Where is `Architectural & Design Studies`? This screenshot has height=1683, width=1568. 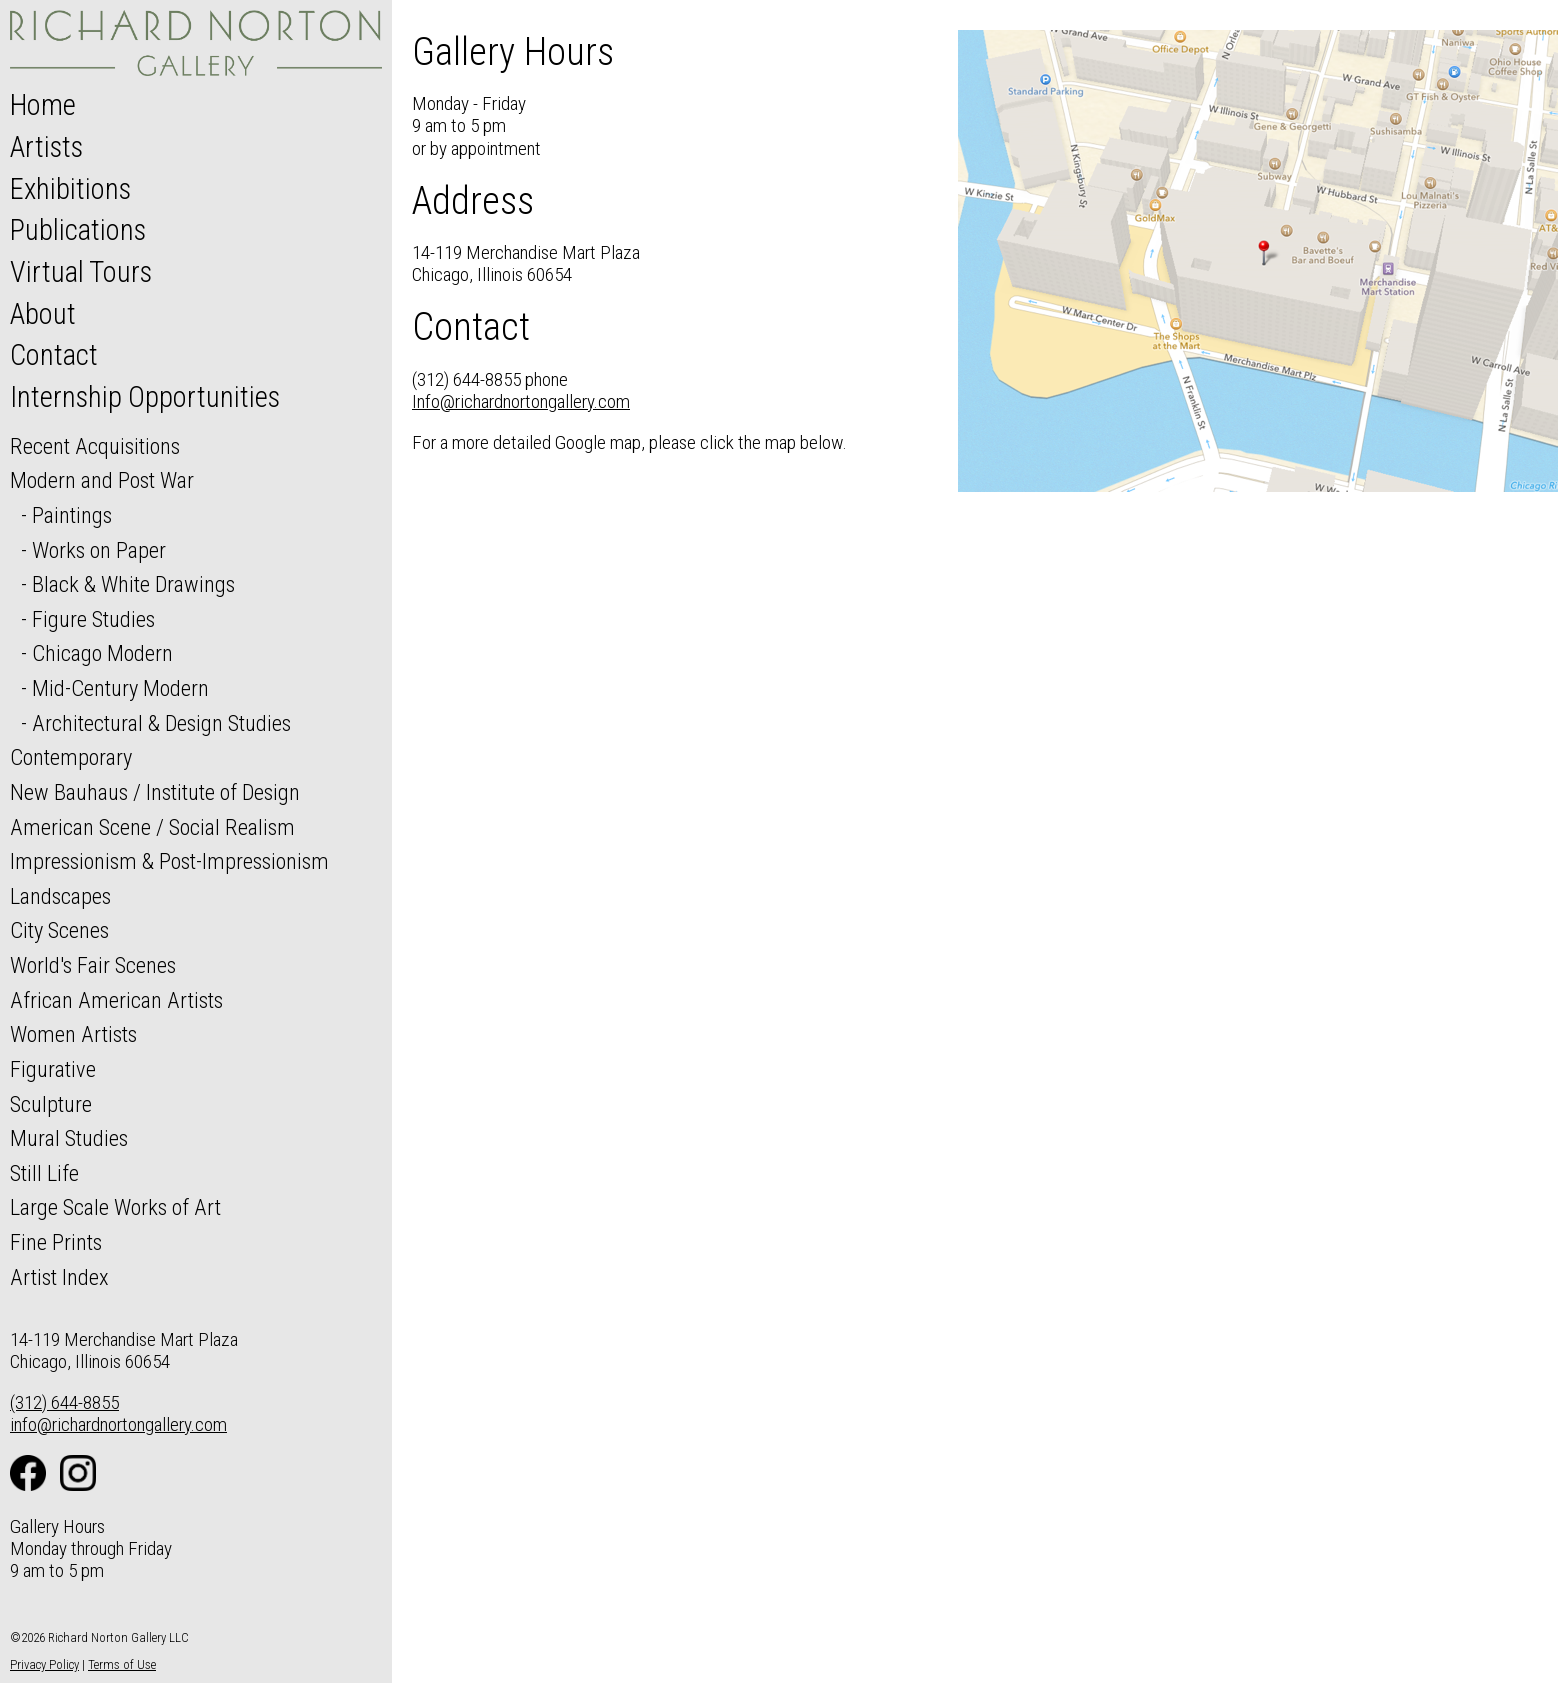 Architectural & Design Studies is located at coordinates (161, 723).